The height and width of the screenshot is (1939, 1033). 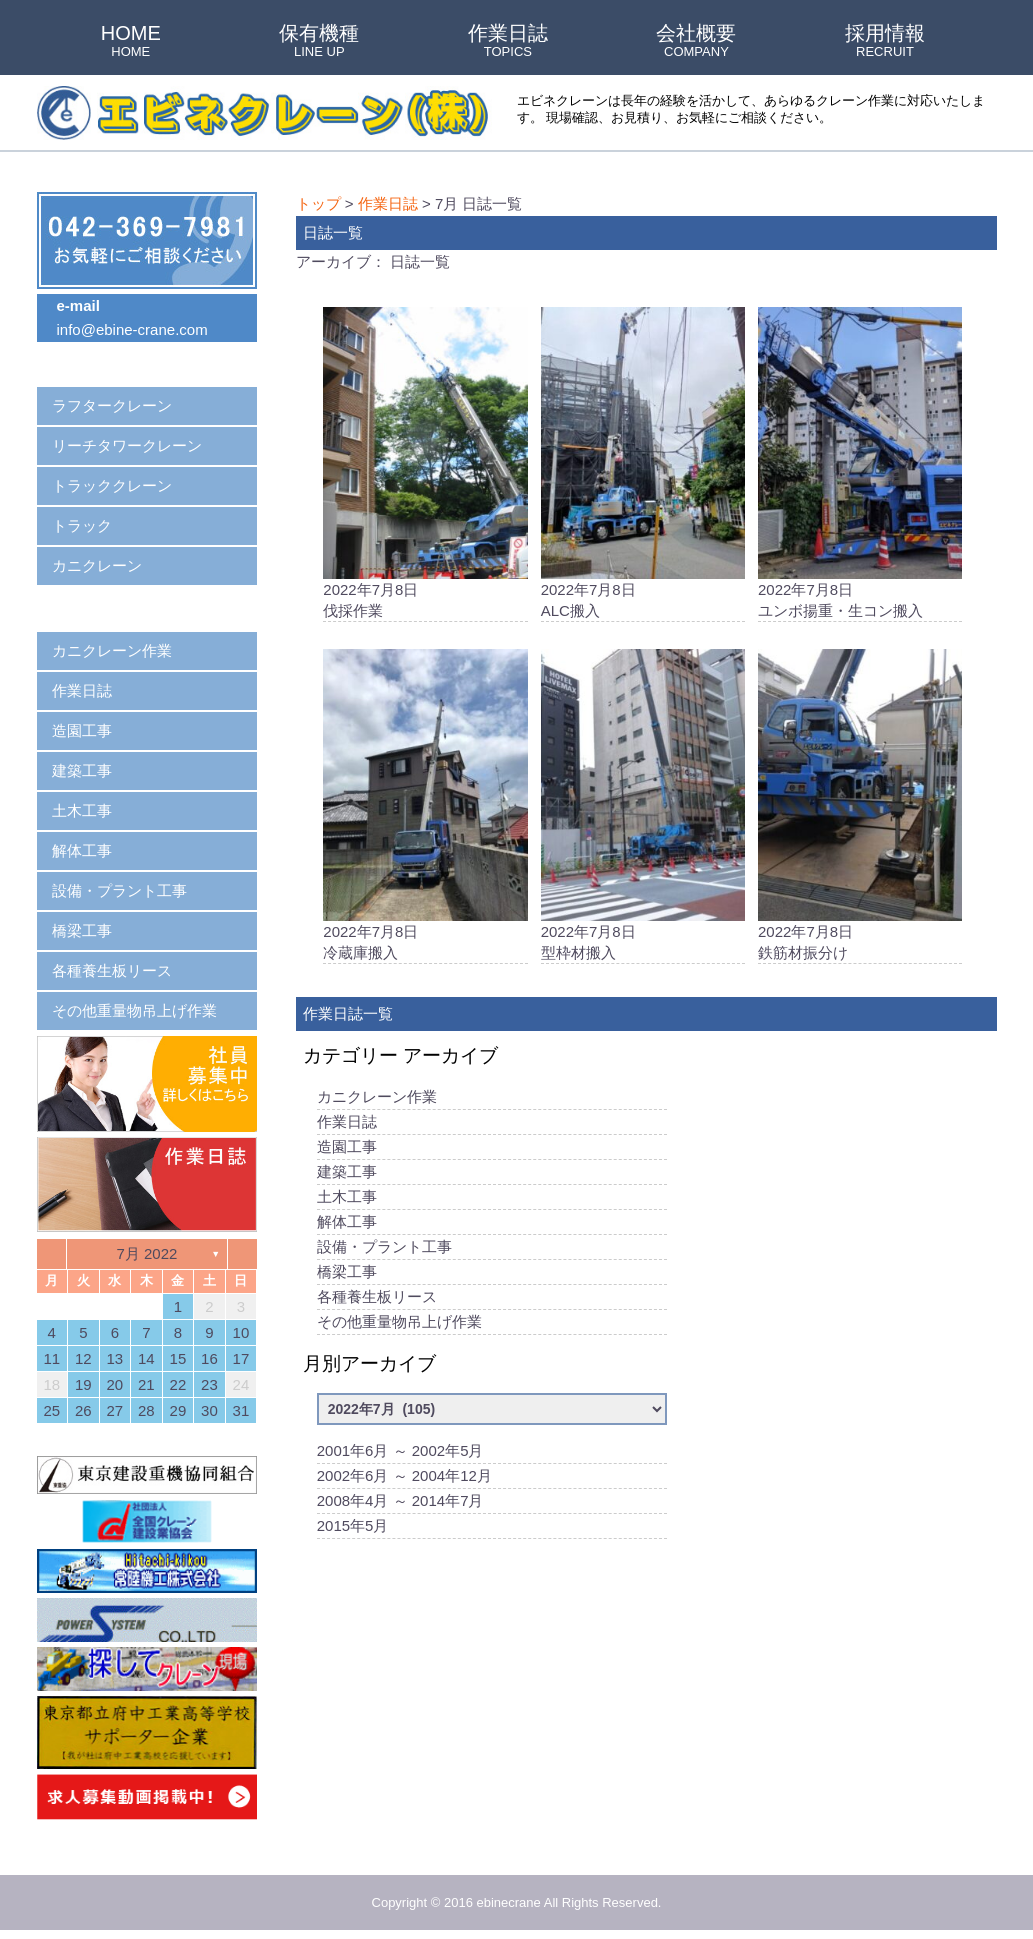 What do you see at coordinates (400, 1511) in the screenshot?
I see `2008年4月 ～ 2014年7月` at bounding box center [400, 1511].